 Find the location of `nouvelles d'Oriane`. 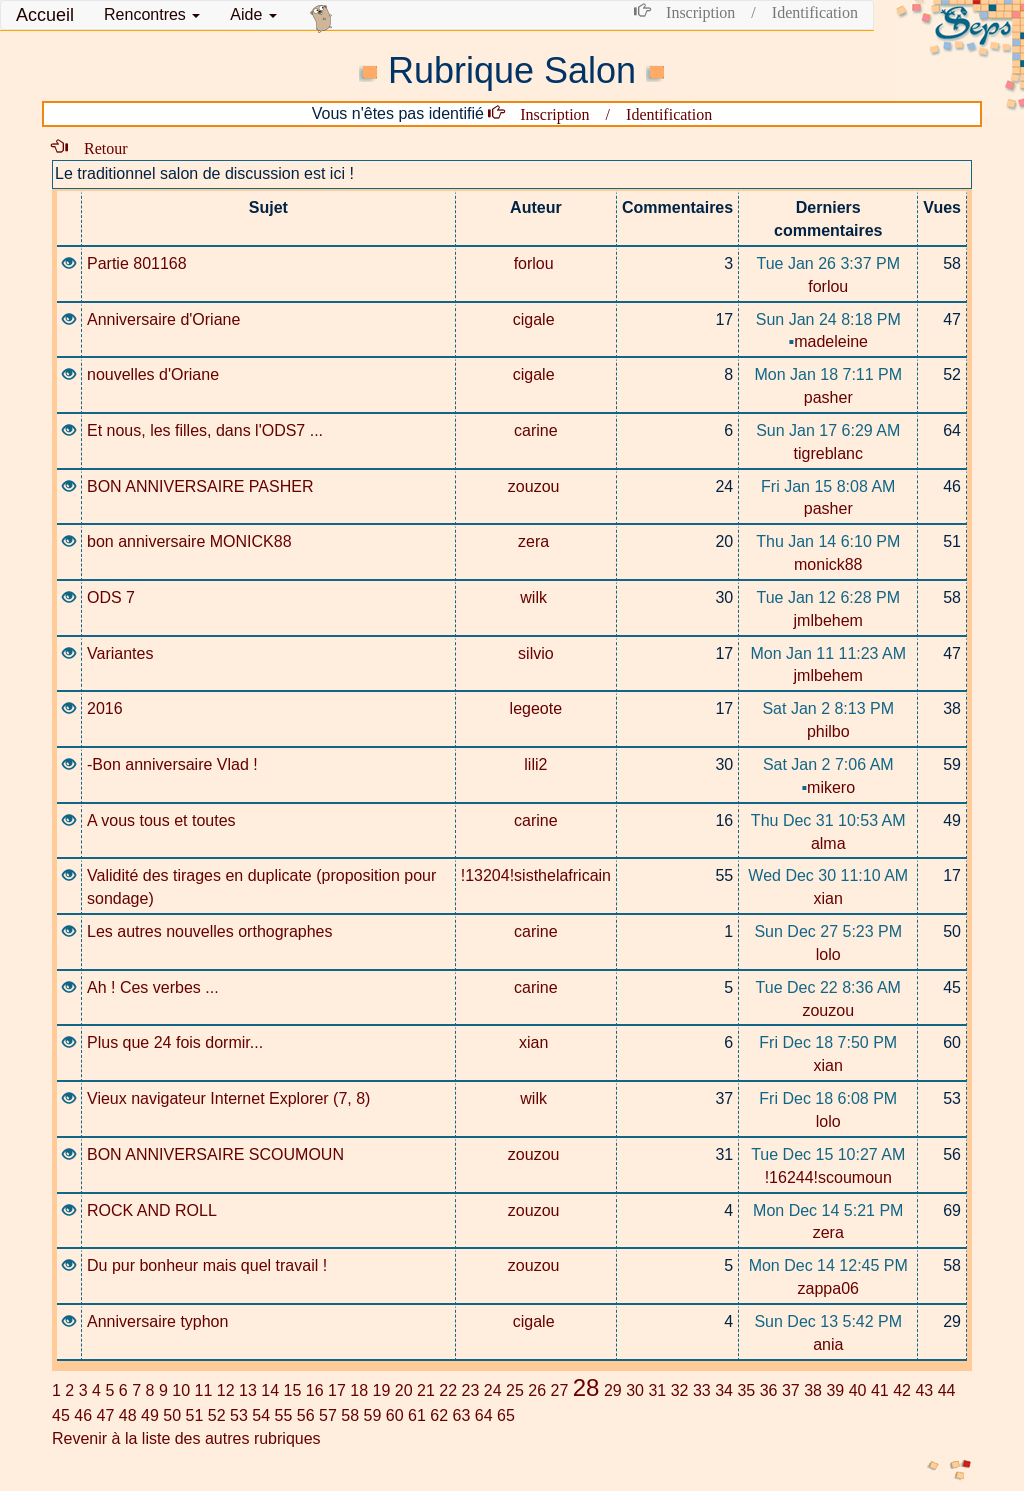

nouvelles d'Oriane is located at coordinates (153, 374).